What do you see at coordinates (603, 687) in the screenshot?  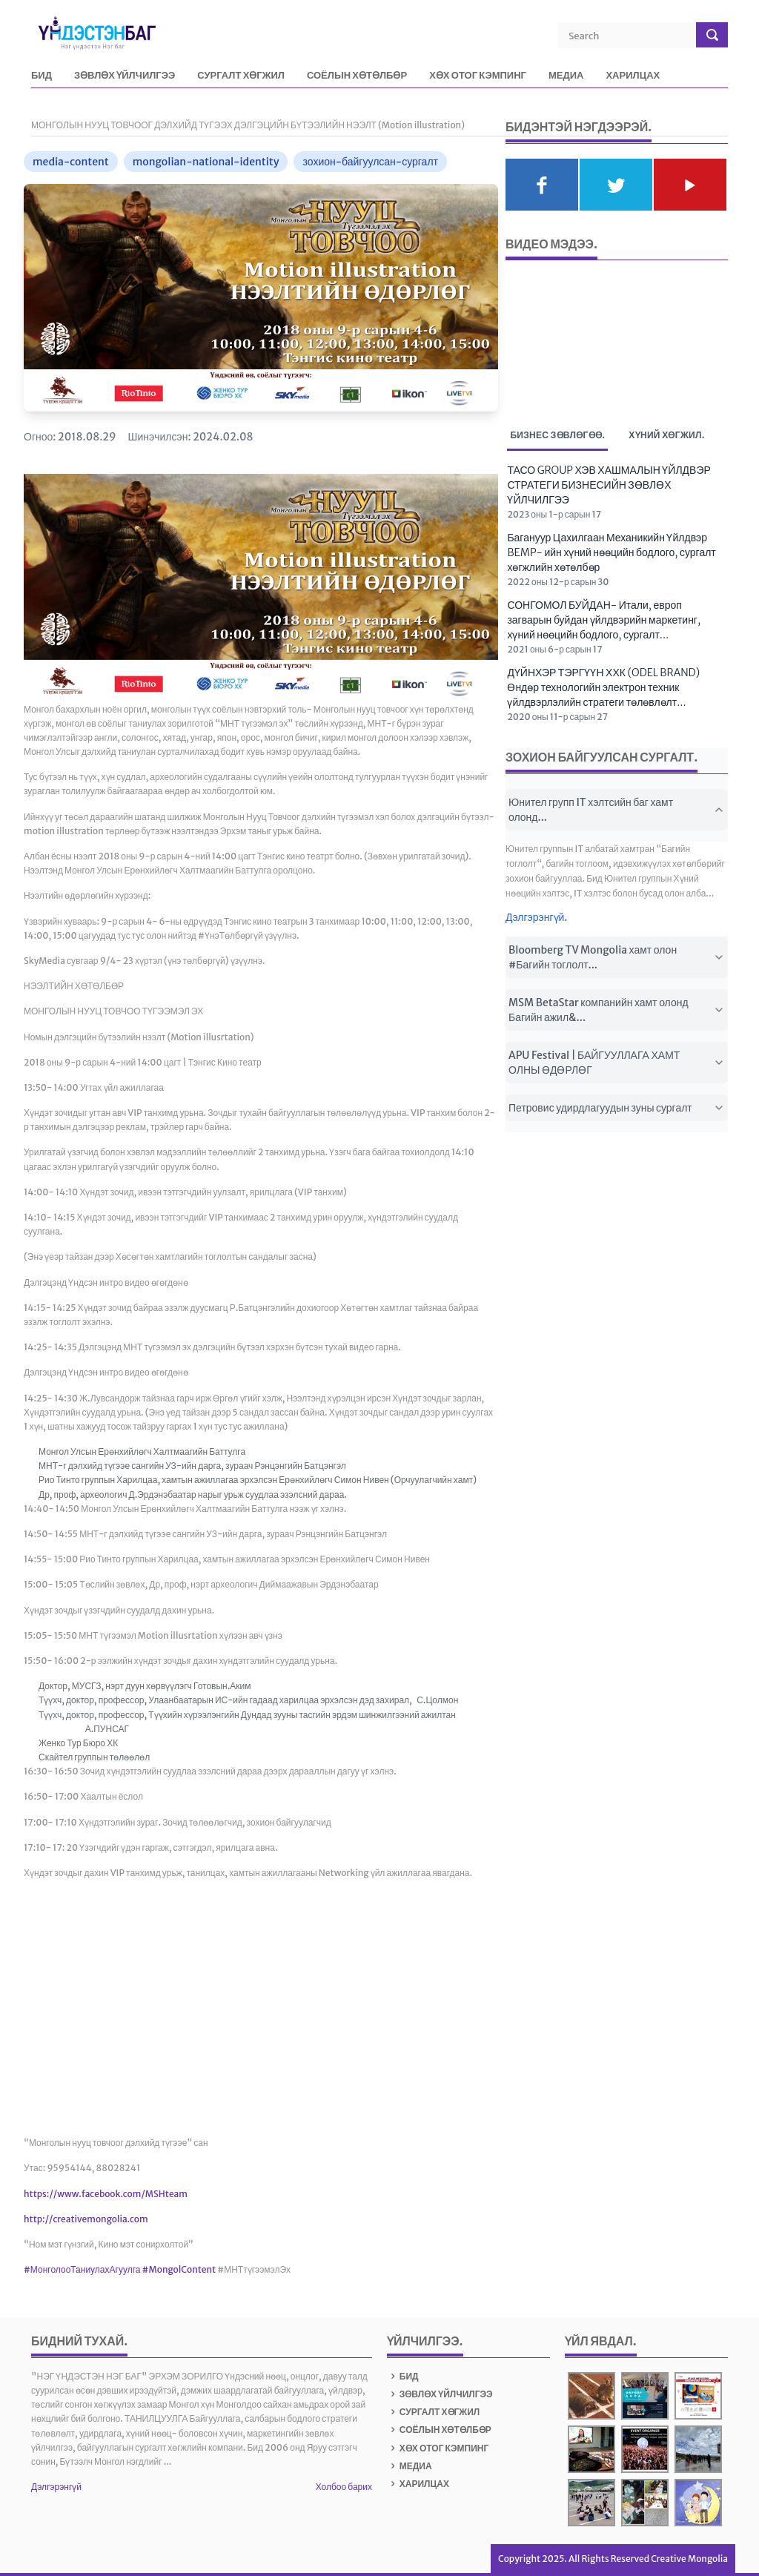 I see `ДҮЙНХЭР ТЭРГҮҮН ХХК (ODEL BRAND) Өндөр технологийн электрон техник үйлдвэрлэлийн стратеги төлөвлөлт...` at bounding box center [603, 687].